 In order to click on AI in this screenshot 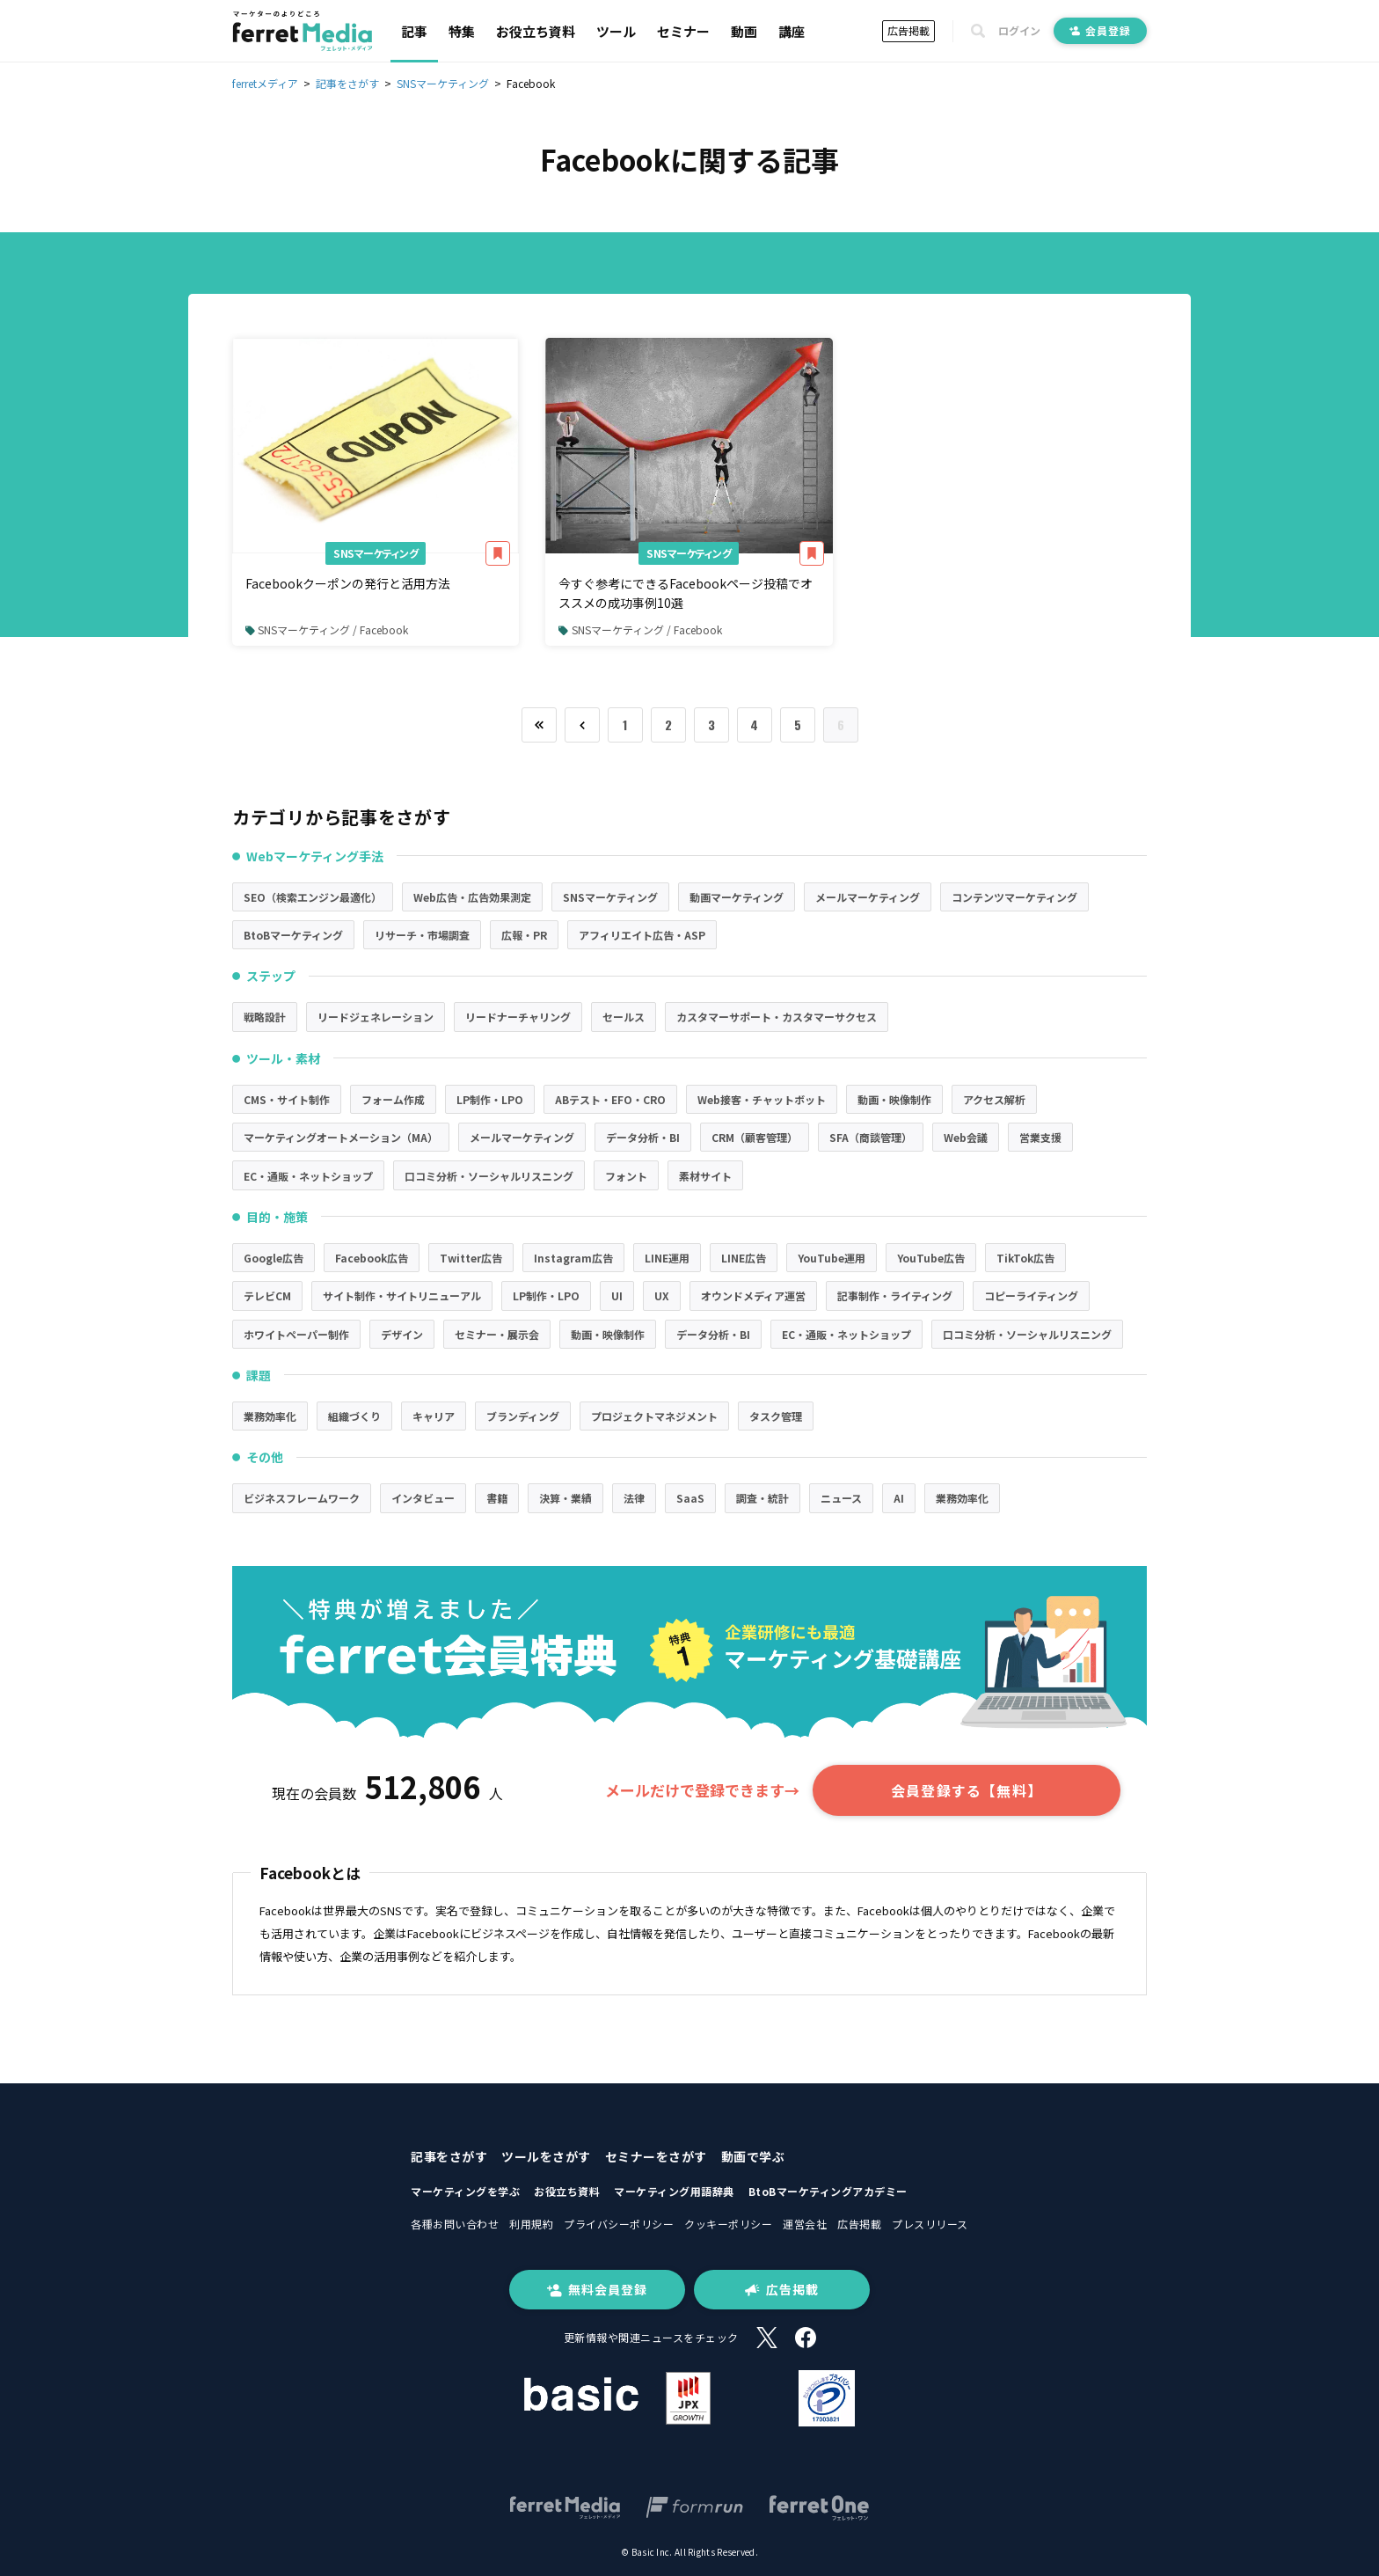, I will do `click(899, 1497)`.